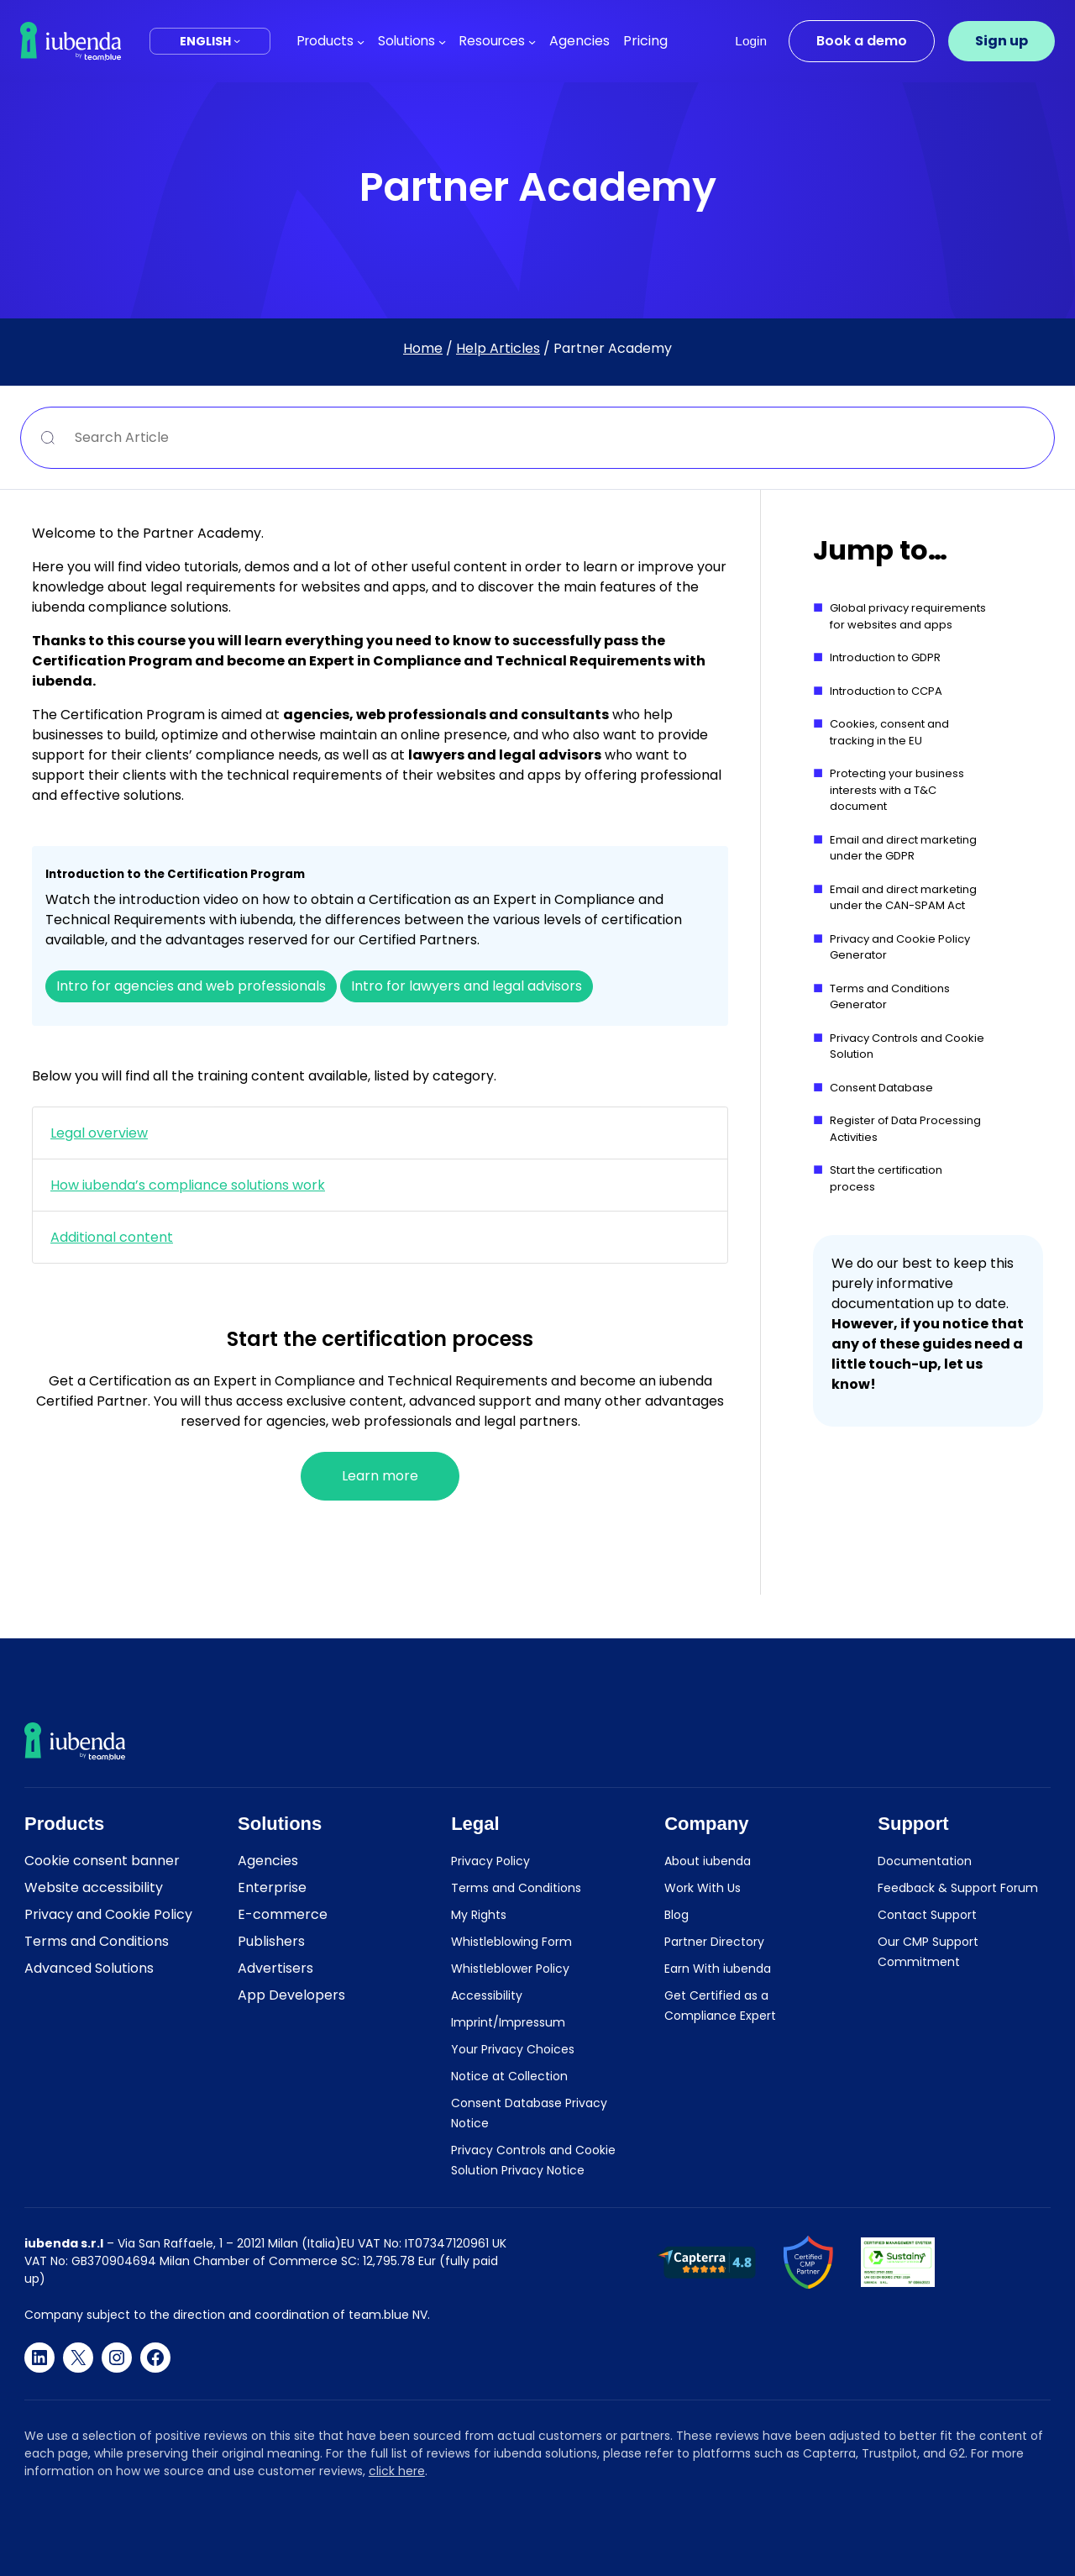 The image size is (1075, 2576). What do you see at coordinates (886, 691) in the screenshot?
I see `Introduction to CCPA` at bounding box center [886, 691].